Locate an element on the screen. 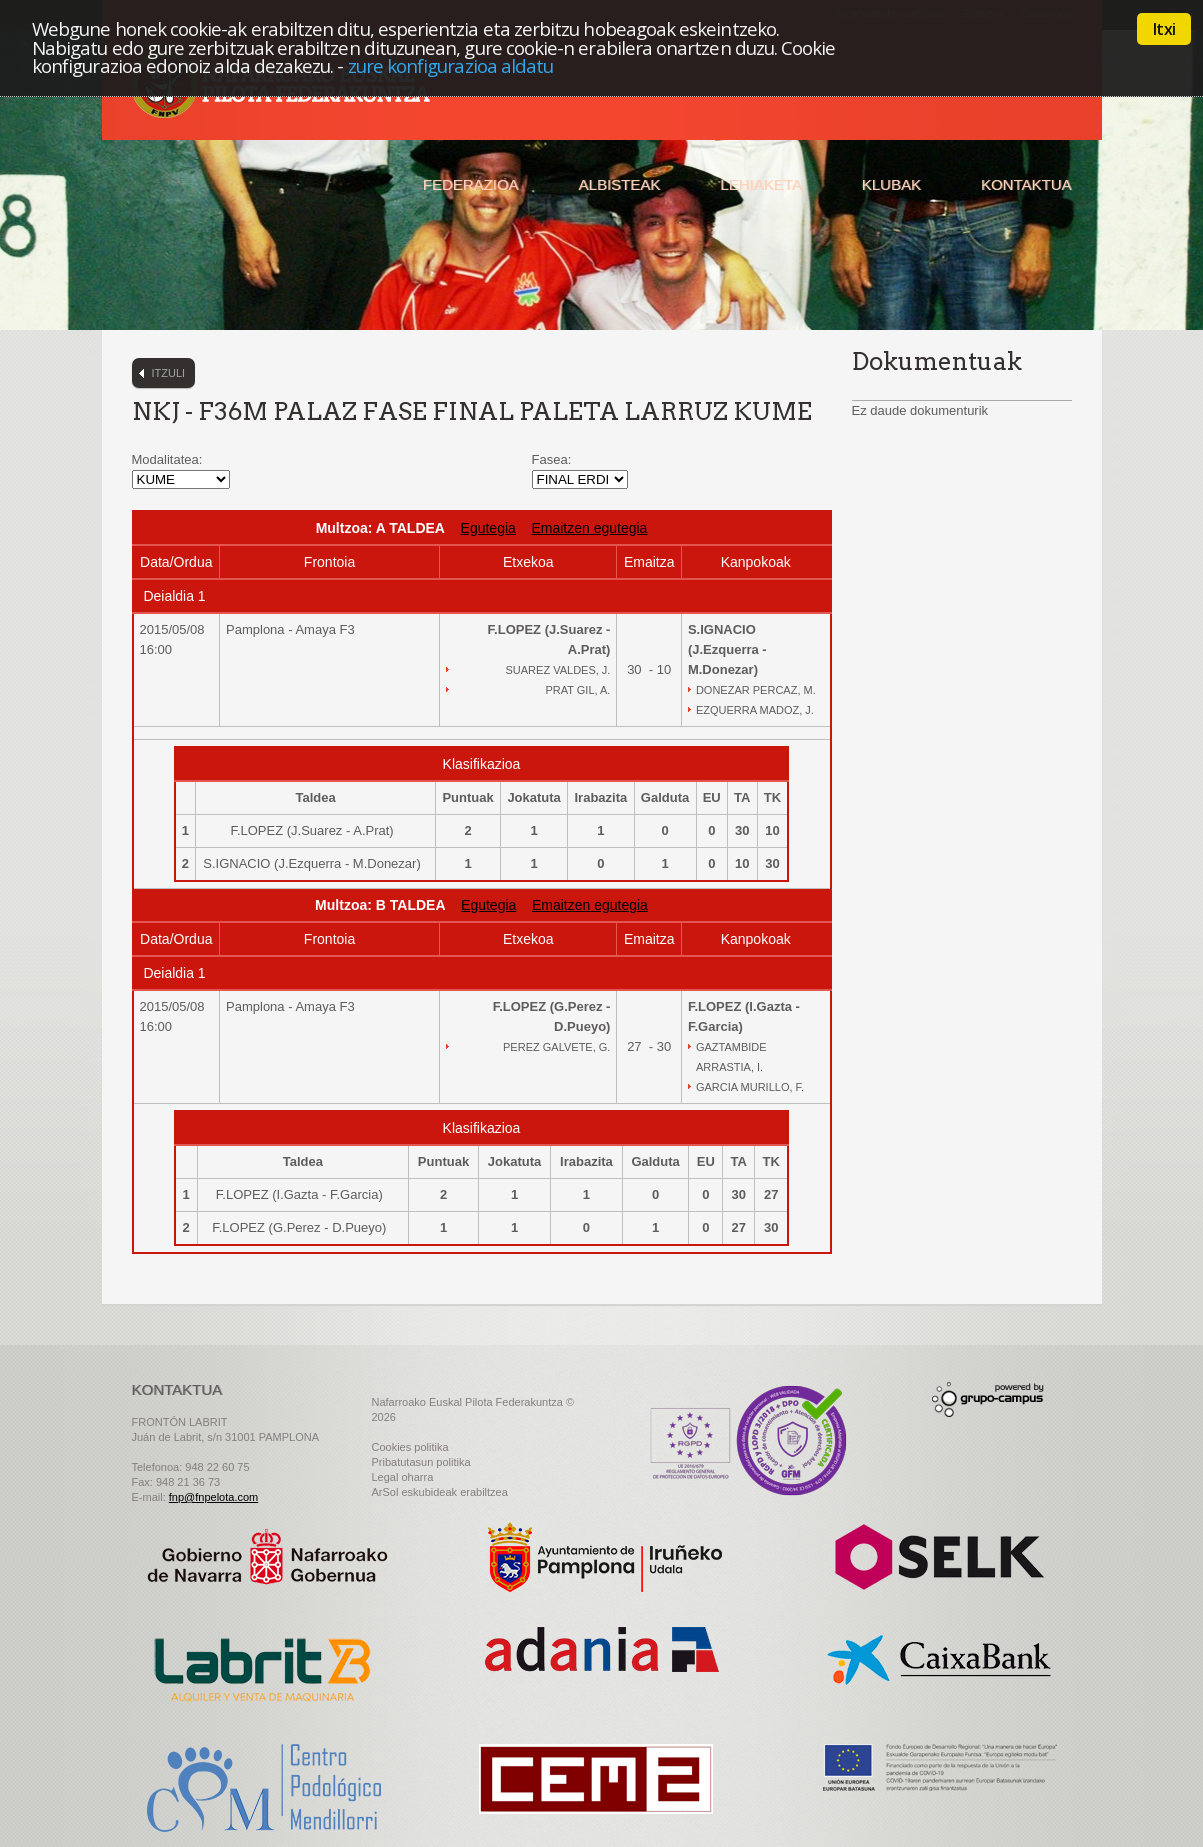  Klubak is located at coordinates (891, 184).